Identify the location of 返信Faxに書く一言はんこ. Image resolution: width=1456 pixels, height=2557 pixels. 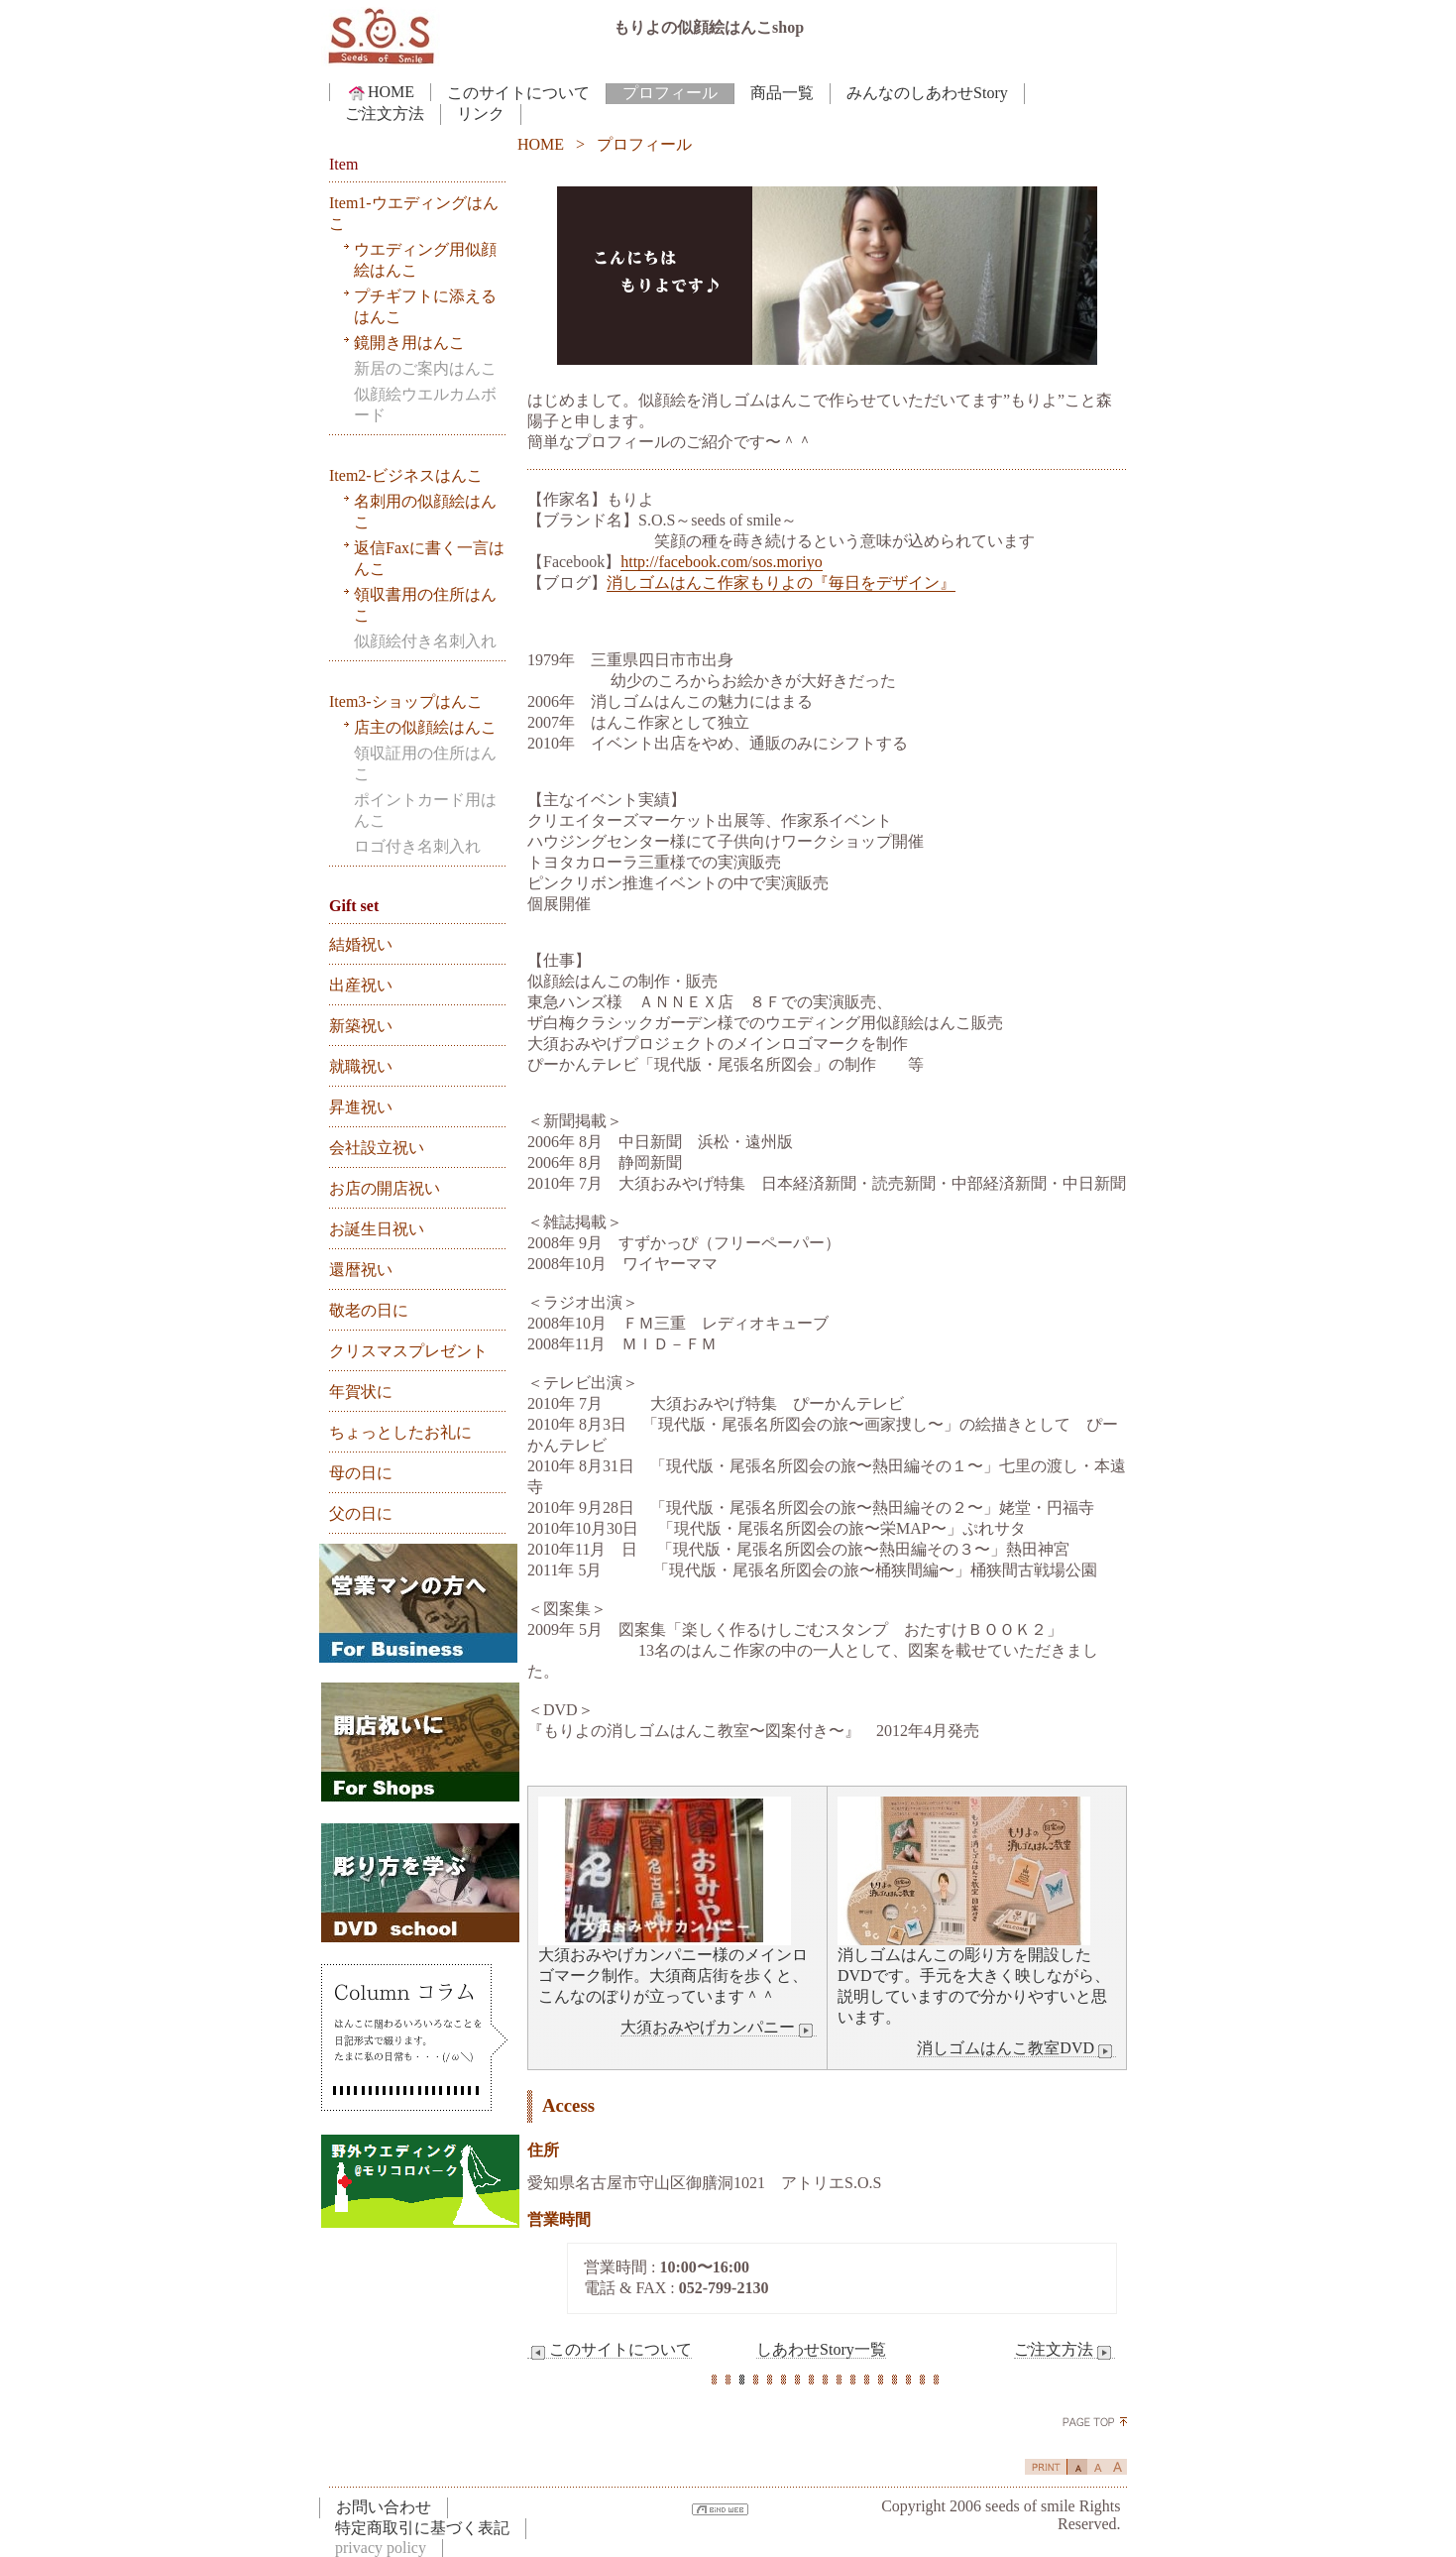
(429, 558).